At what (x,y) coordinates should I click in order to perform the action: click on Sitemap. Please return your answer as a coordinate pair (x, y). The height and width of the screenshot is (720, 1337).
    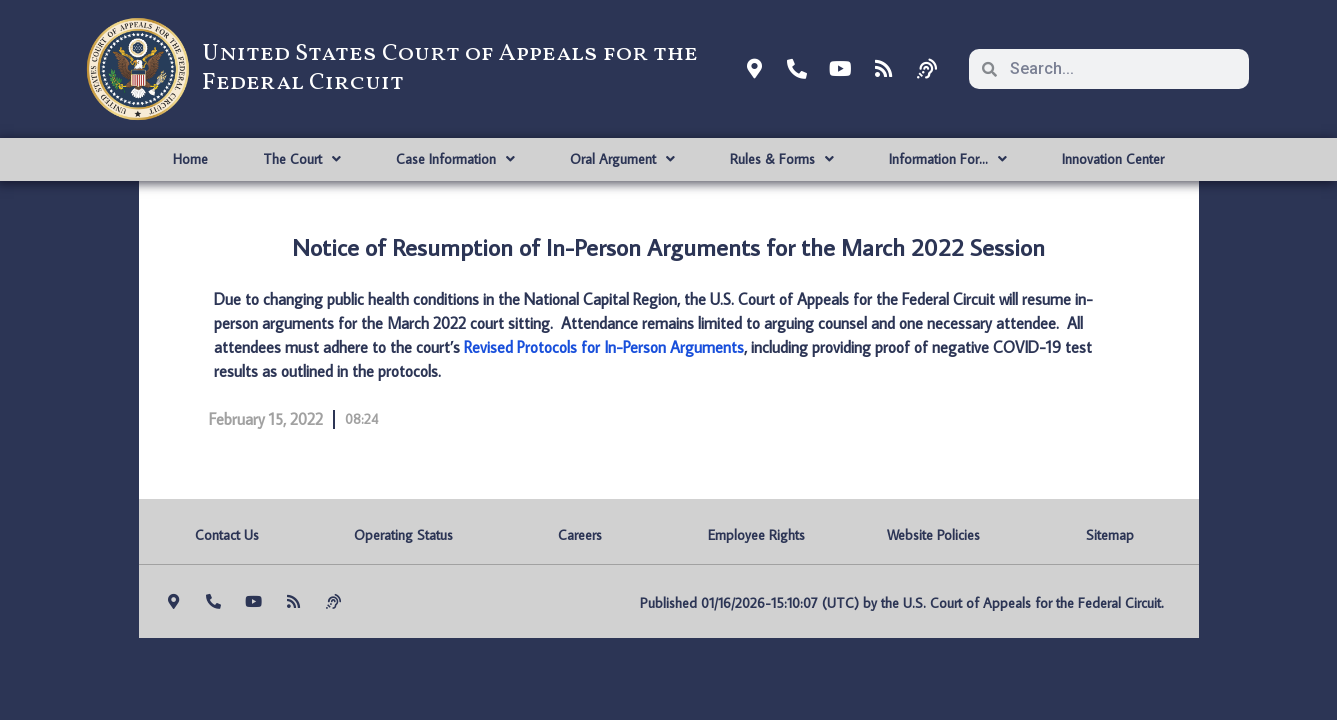
    Looking at the image, I should click on (1110, 535).